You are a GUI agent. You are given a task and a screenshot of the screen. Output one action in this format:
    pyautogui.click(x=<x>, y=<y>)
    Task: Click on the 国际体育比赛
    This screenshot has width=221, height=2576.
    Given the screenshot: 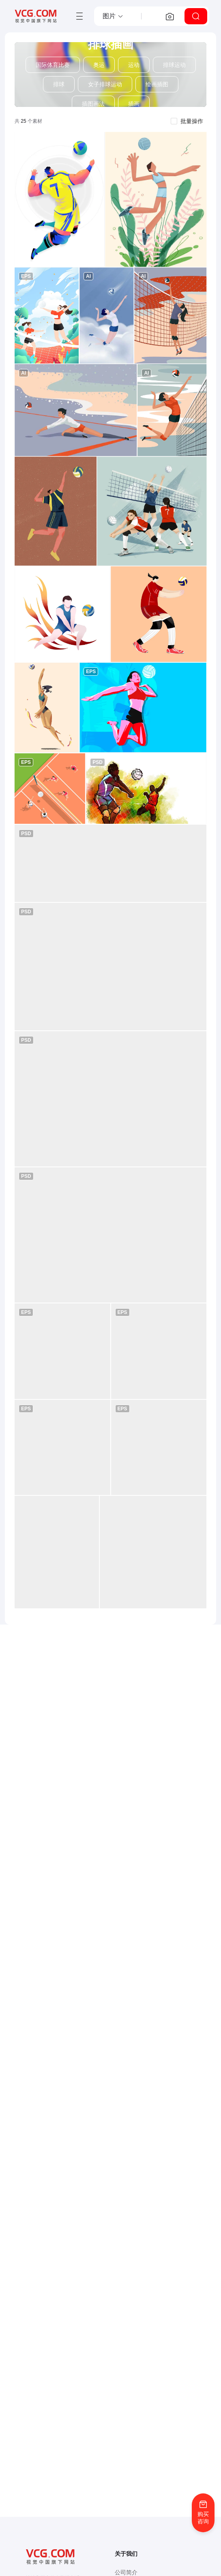 What is the action you would take?
    pyautogui.click(x=53, y=65)
    